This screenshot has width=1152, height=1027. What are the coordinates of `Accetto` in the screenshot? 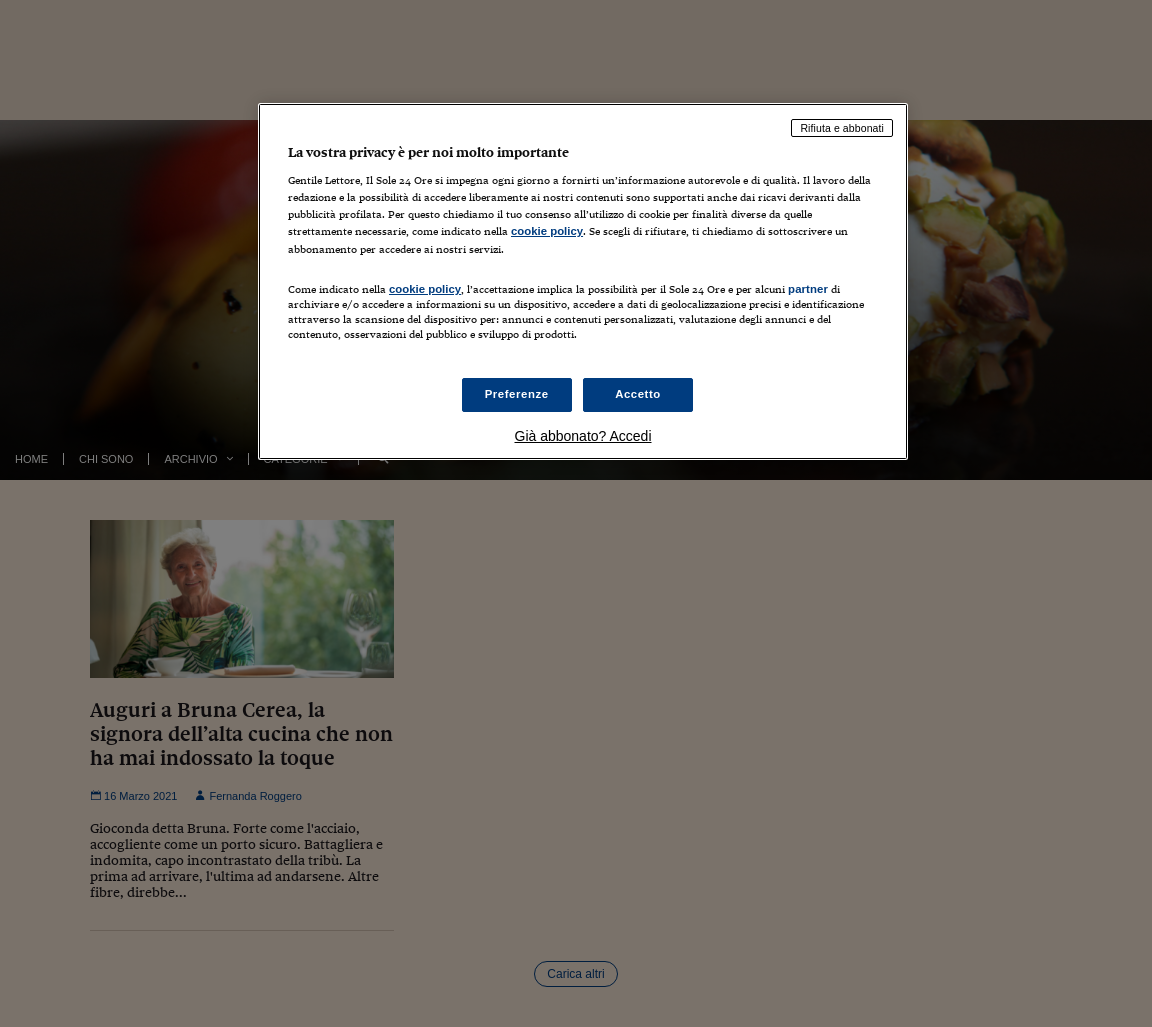 It's located at (638, 394).